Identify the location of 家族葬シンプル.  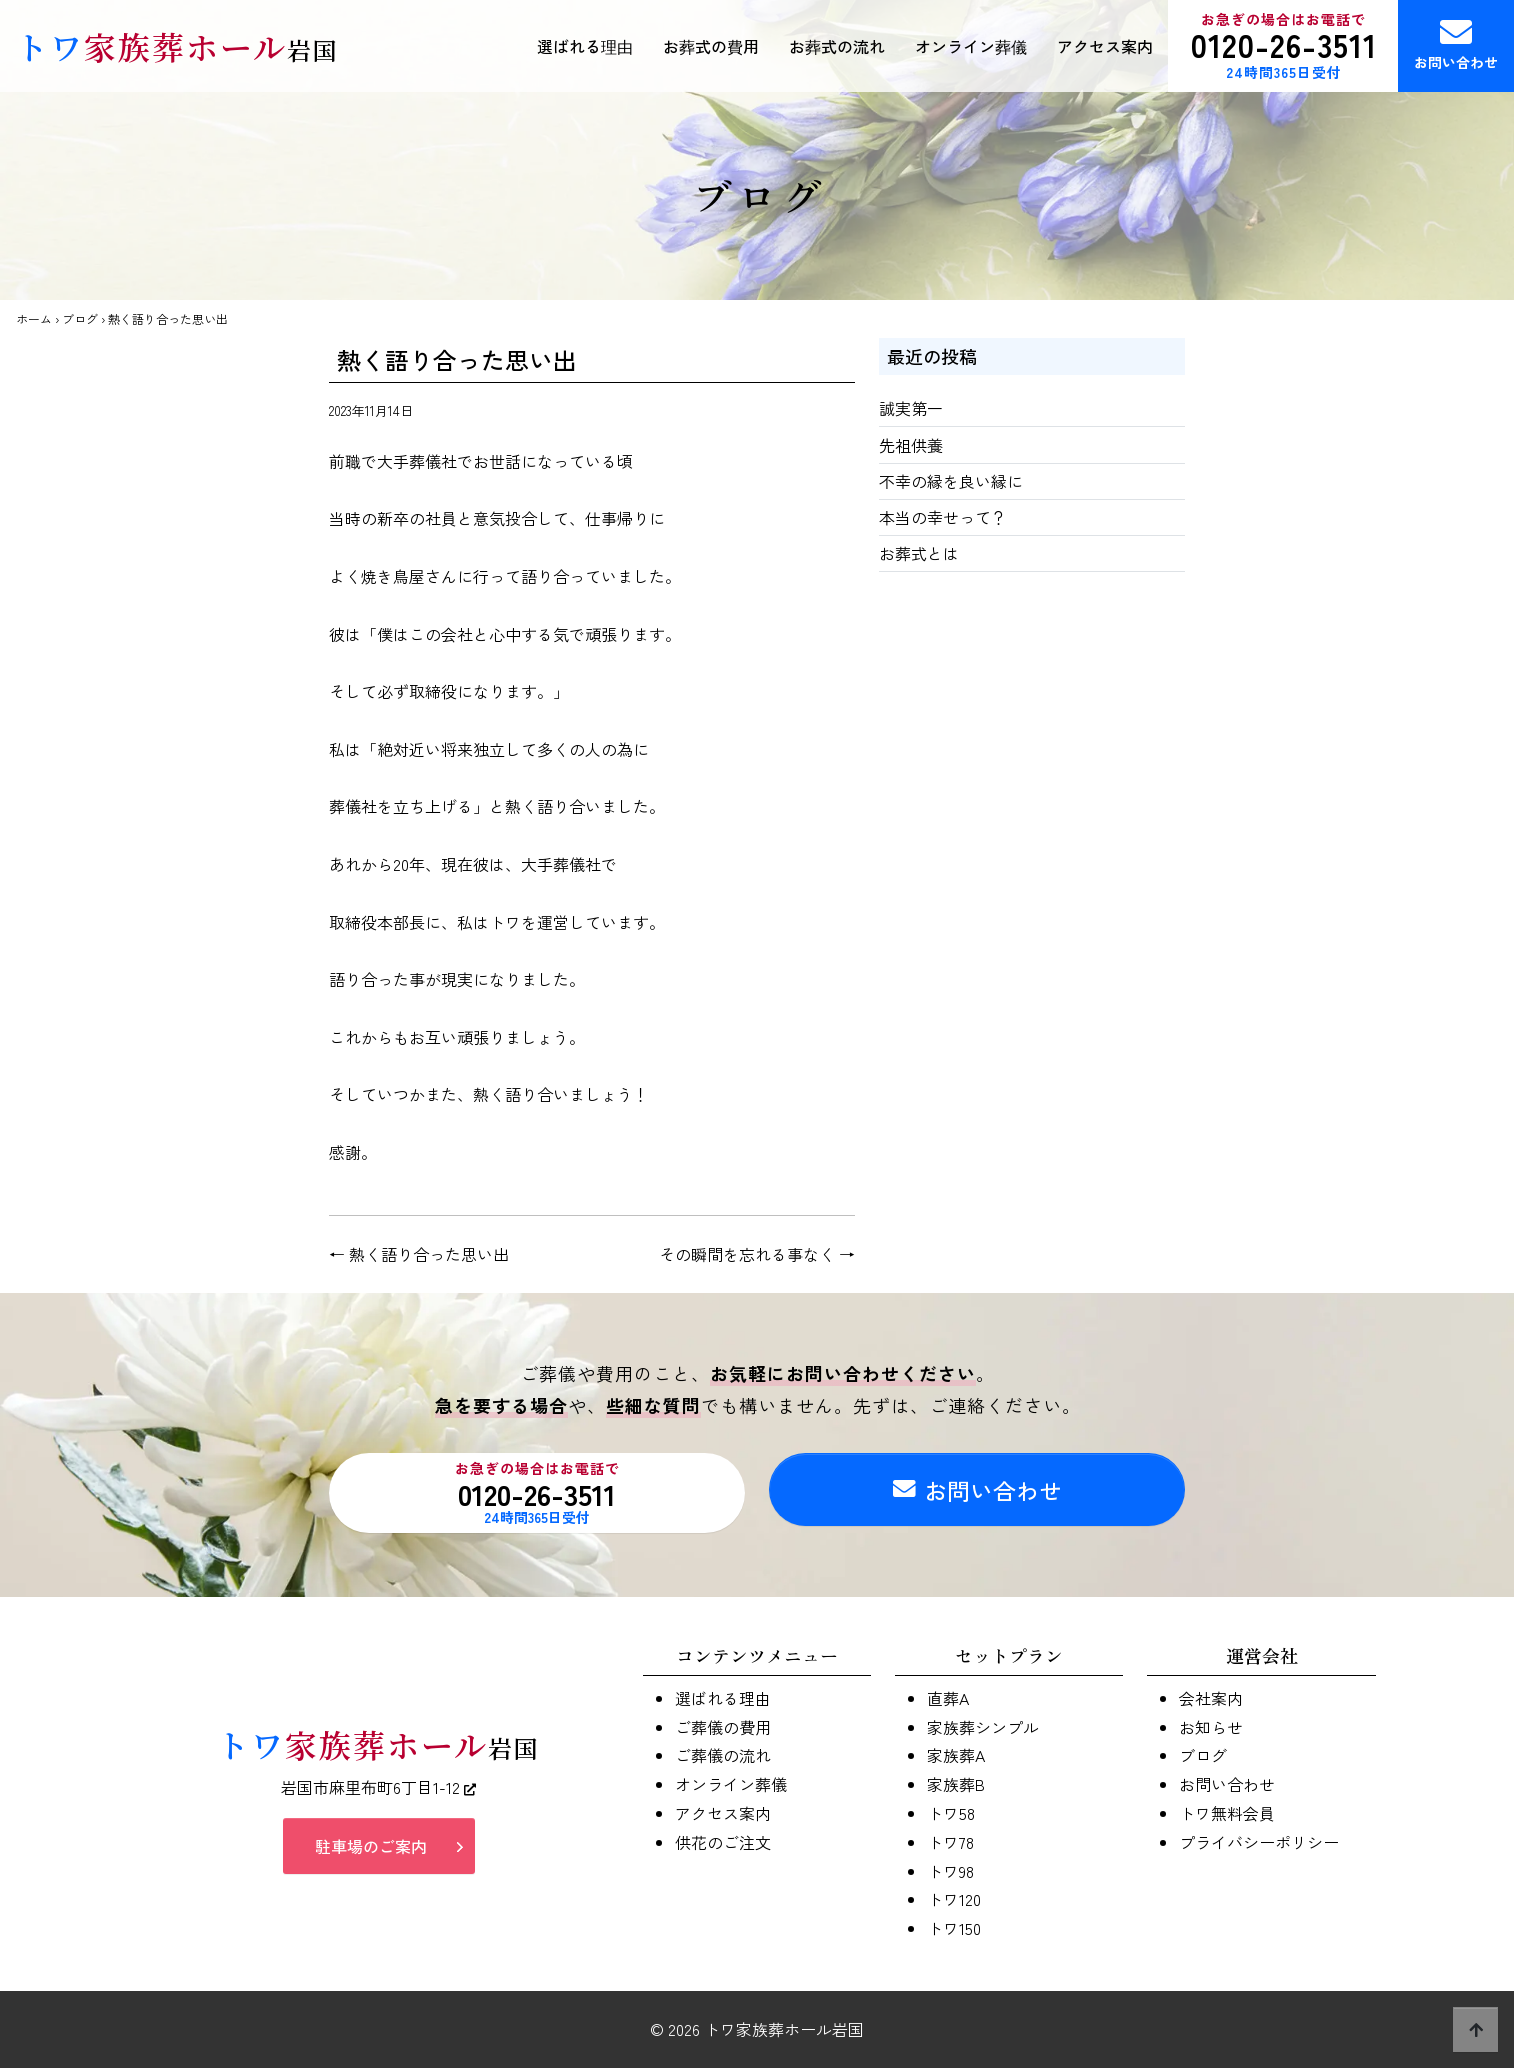
(983, 1727).